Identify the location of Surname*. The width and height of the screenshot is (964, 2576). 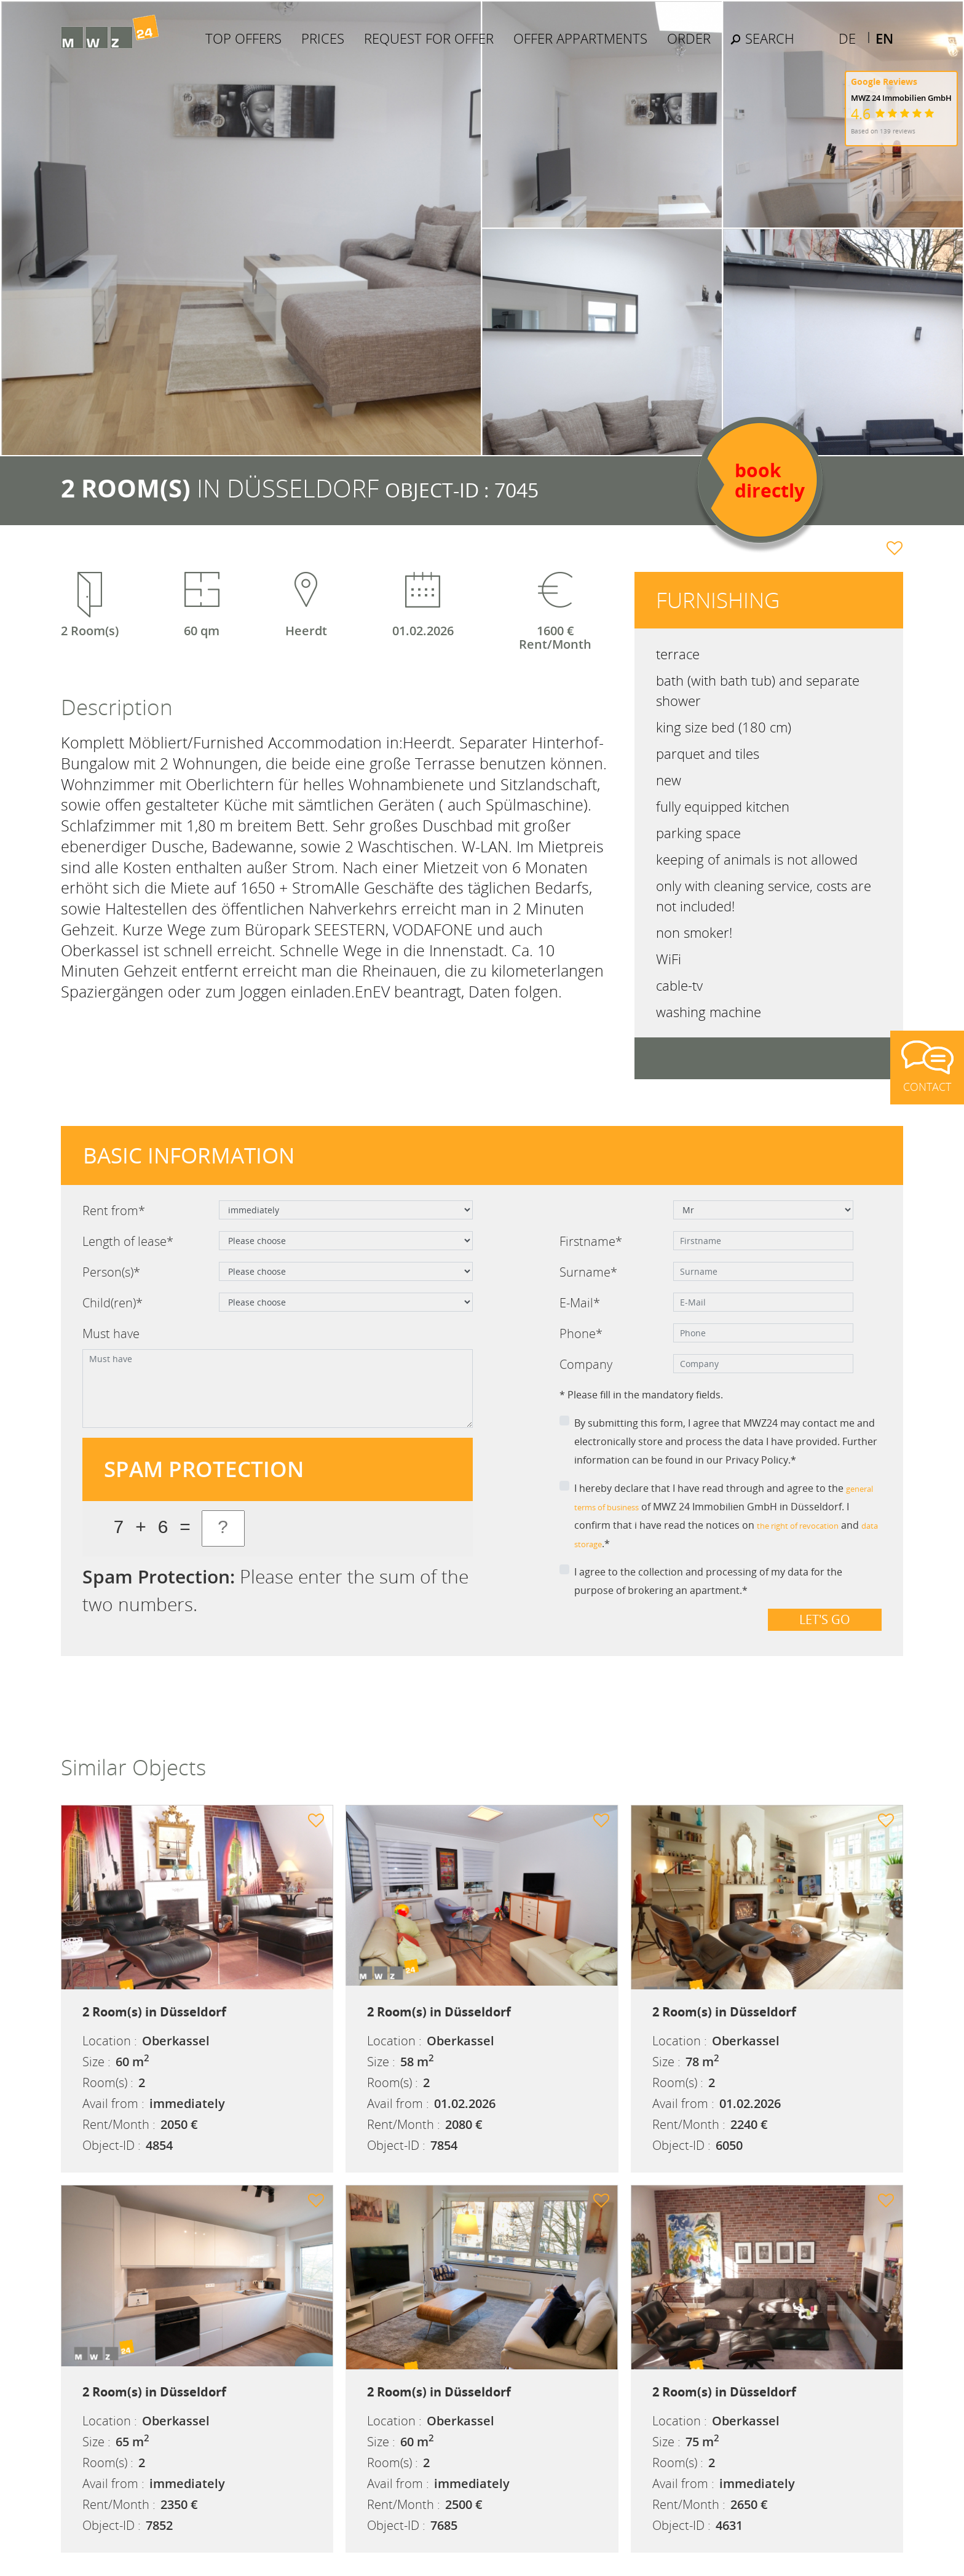
(588, 1272).